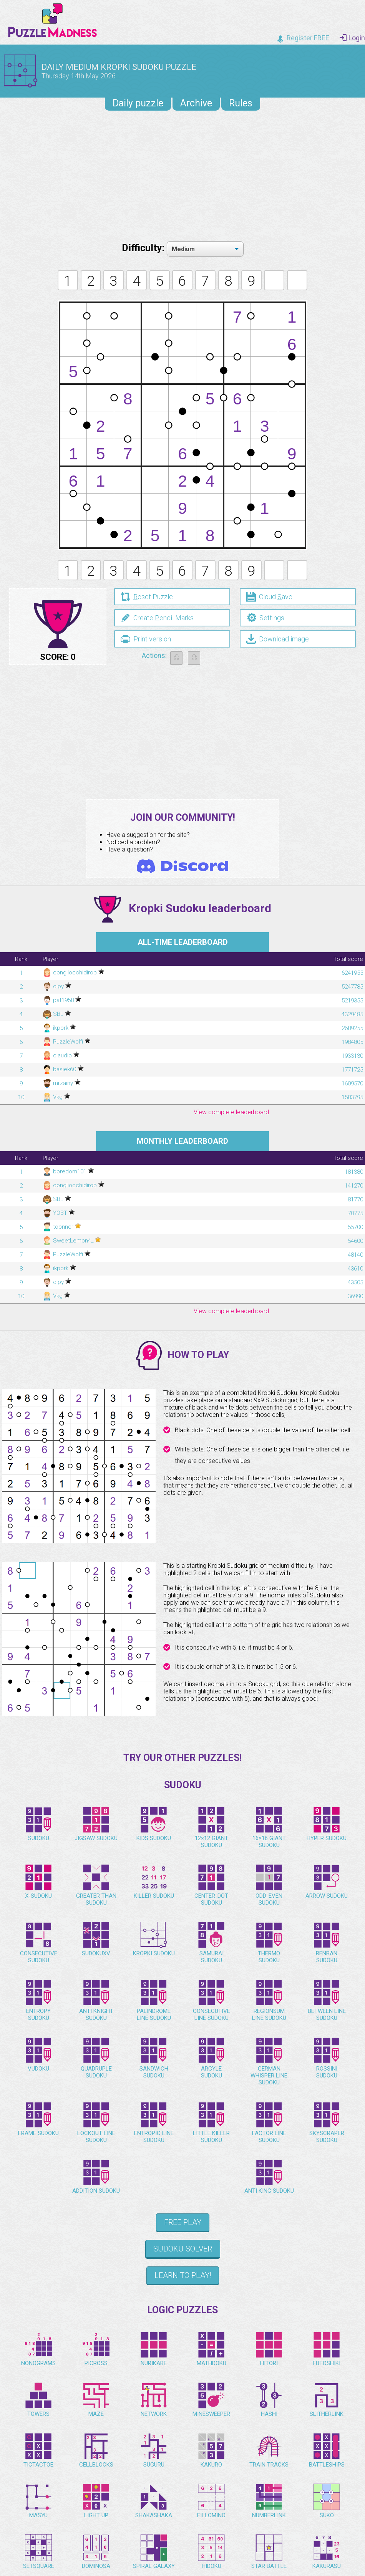  I want to click on Print version, so click(146, 639).